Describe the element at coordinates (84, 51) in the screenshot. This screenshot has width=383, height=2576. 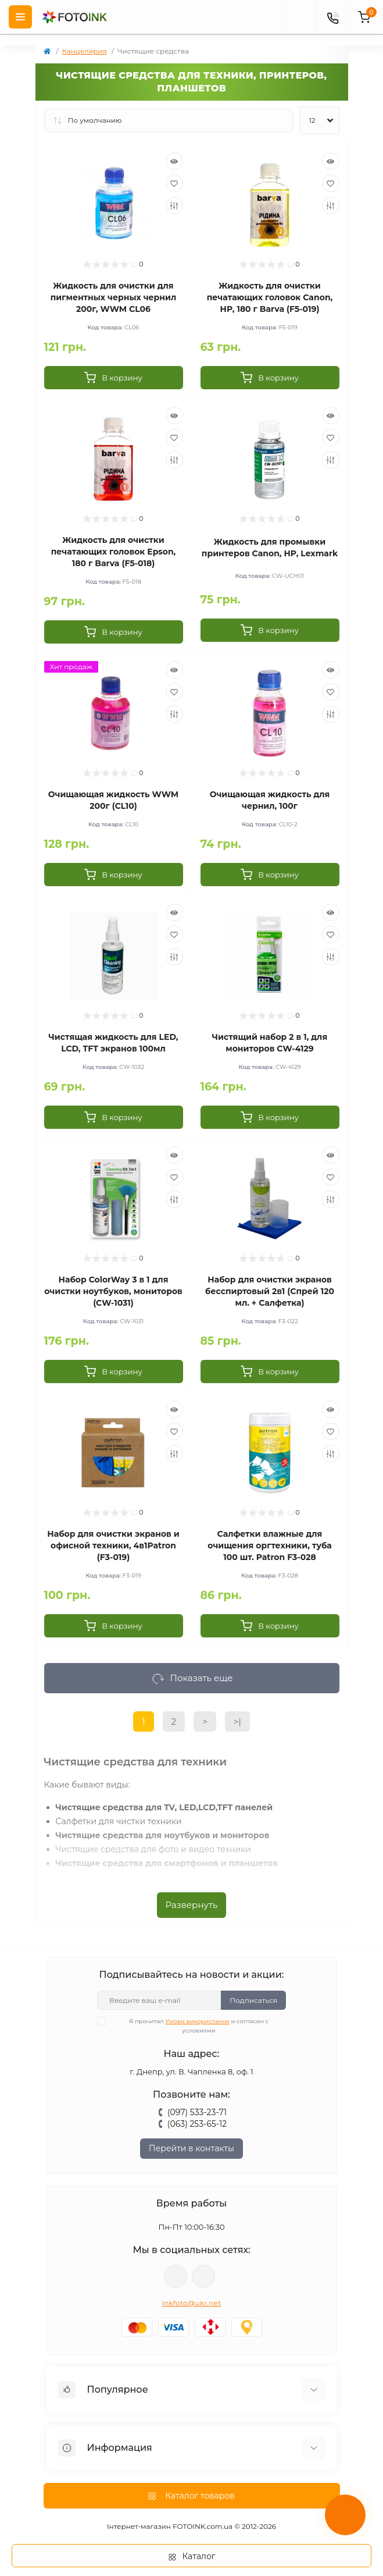
I see `Канцелярия` at that location.